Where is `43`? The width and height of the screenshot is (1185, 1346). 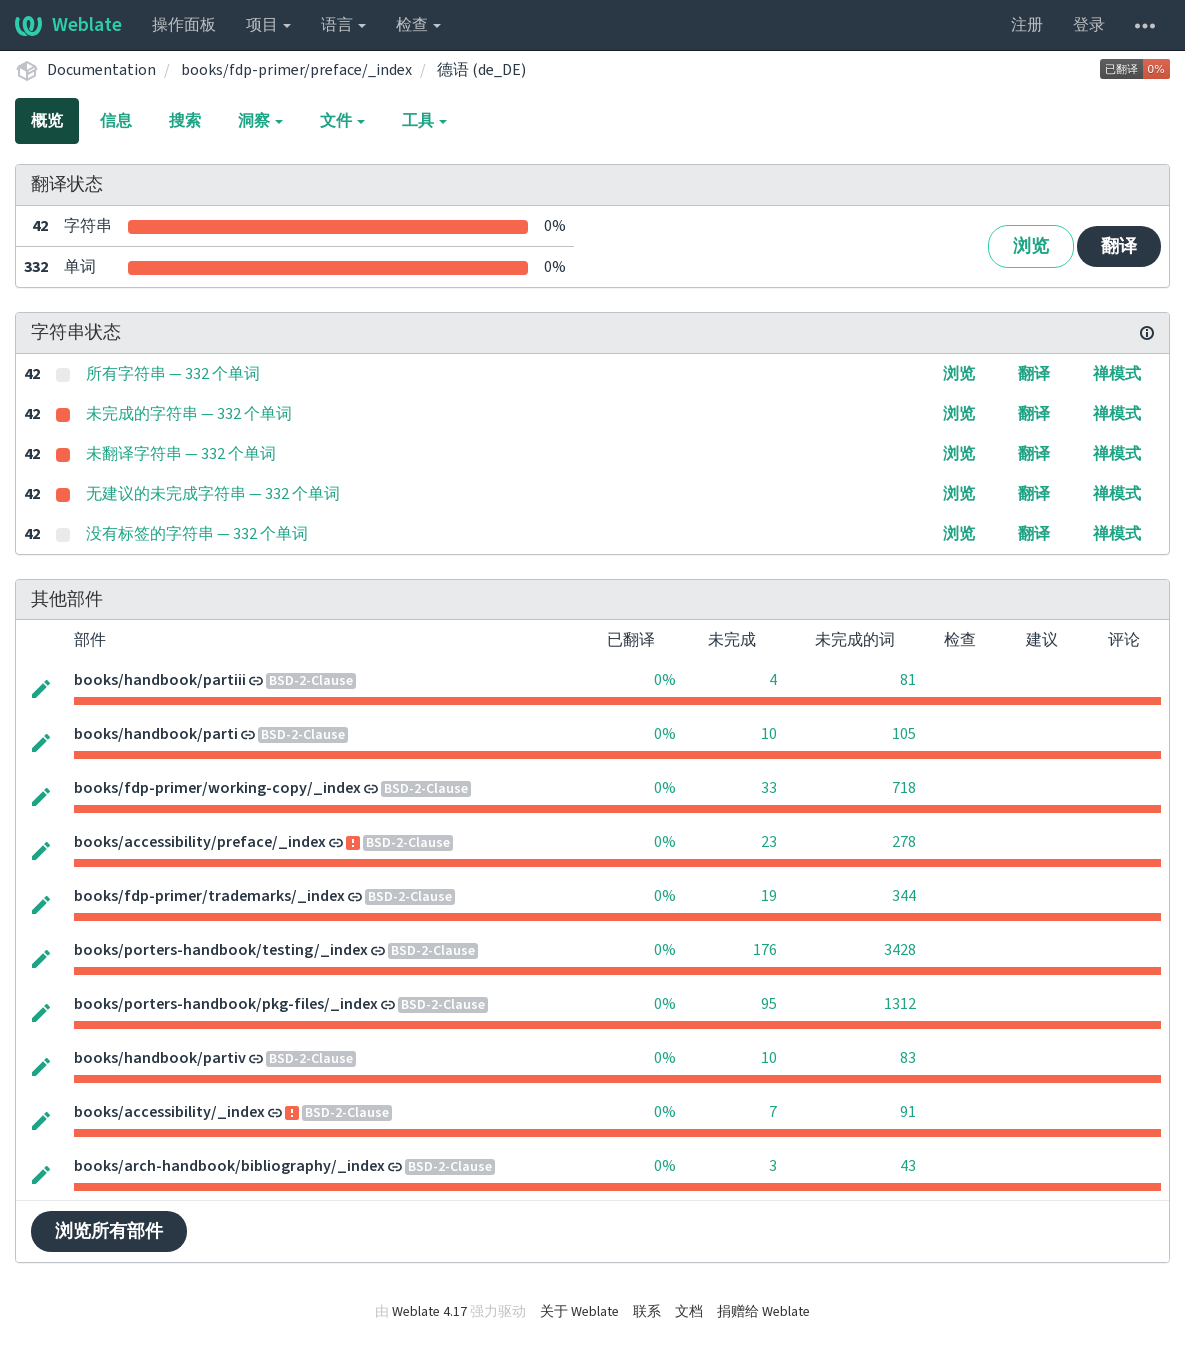
43 is located at coordinates (908, 1166).